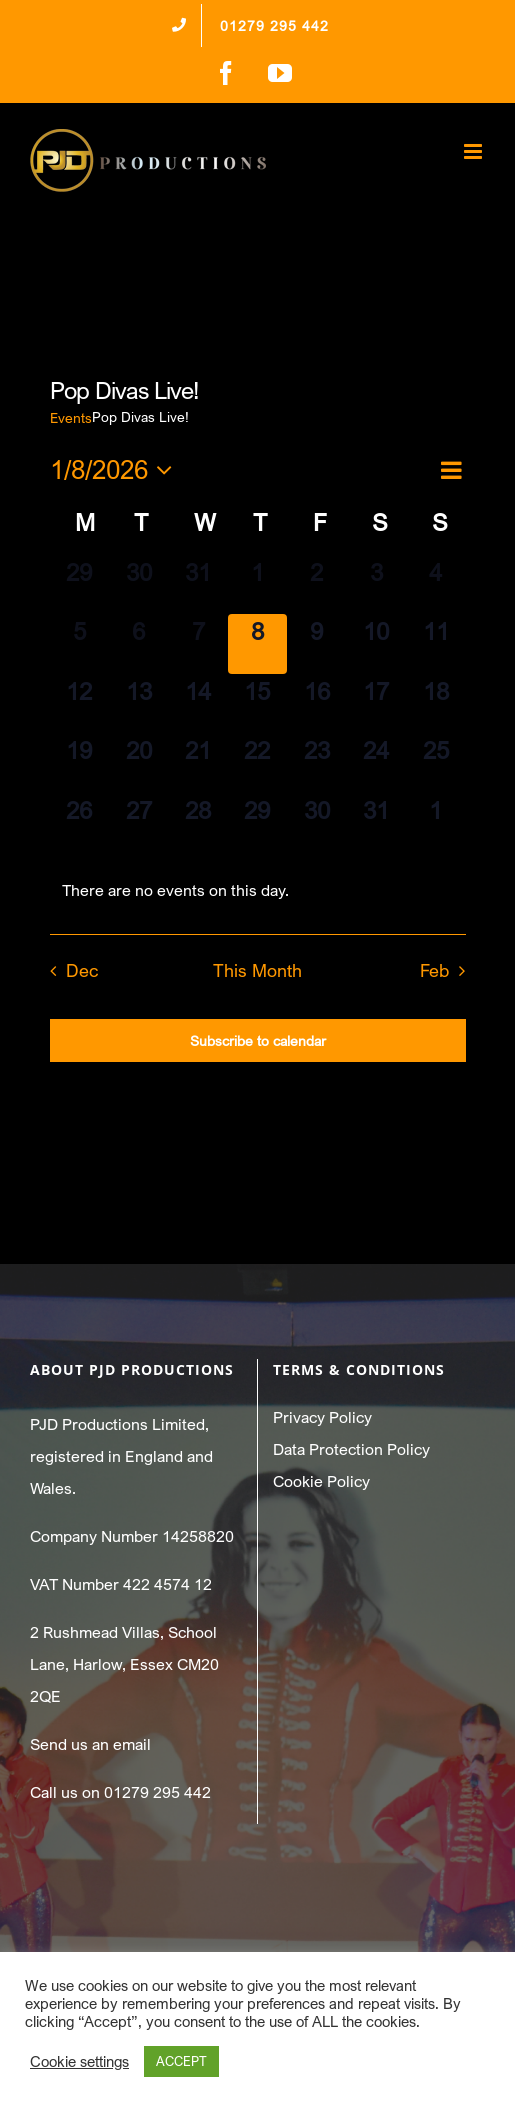  Describe the element at coordinates (79, 822) in the screenshot. I see `[January 26, 0 events]` at that location.